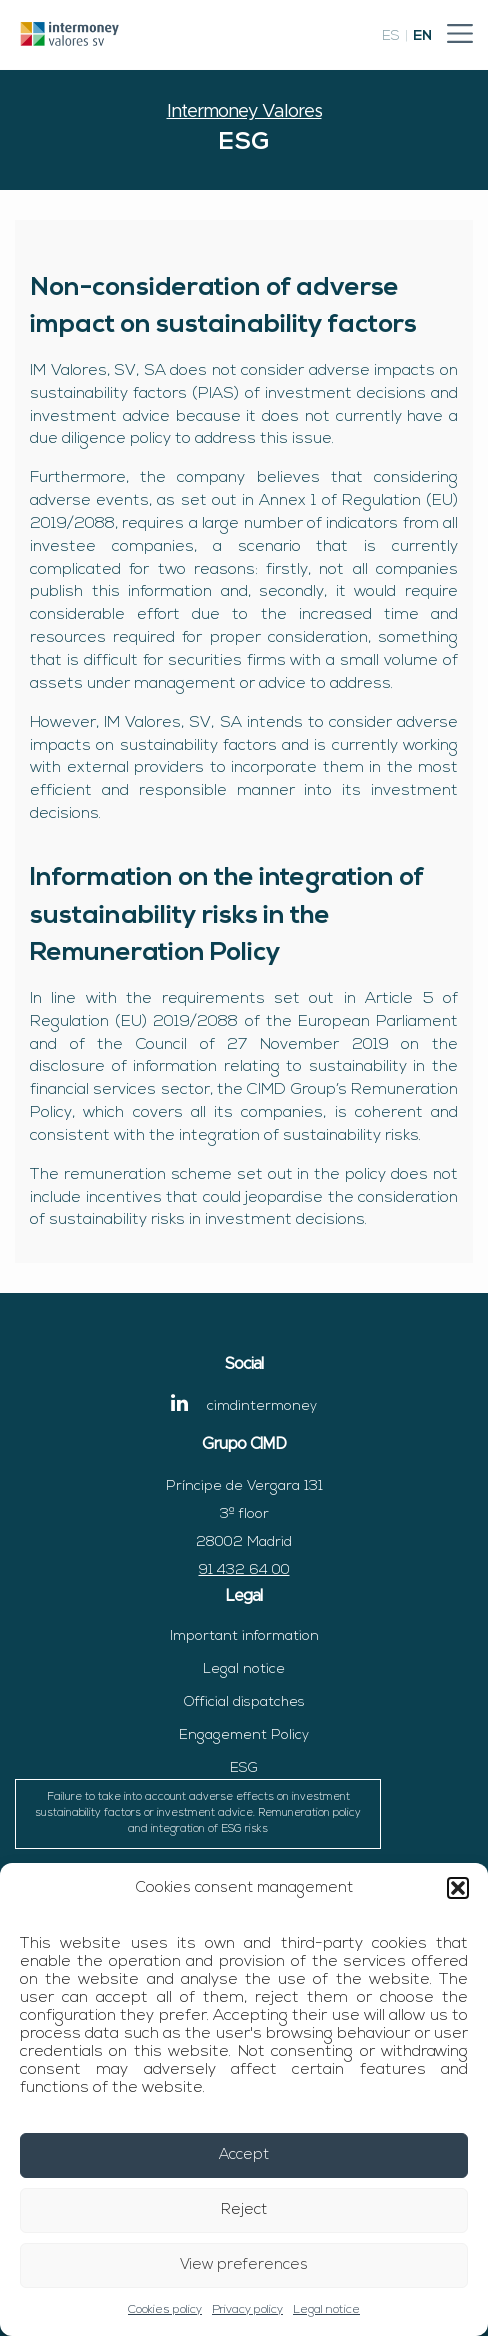 This screenshot has height=2336, width=488. I want to click on 91 432 64 00, so click(244, 1570).